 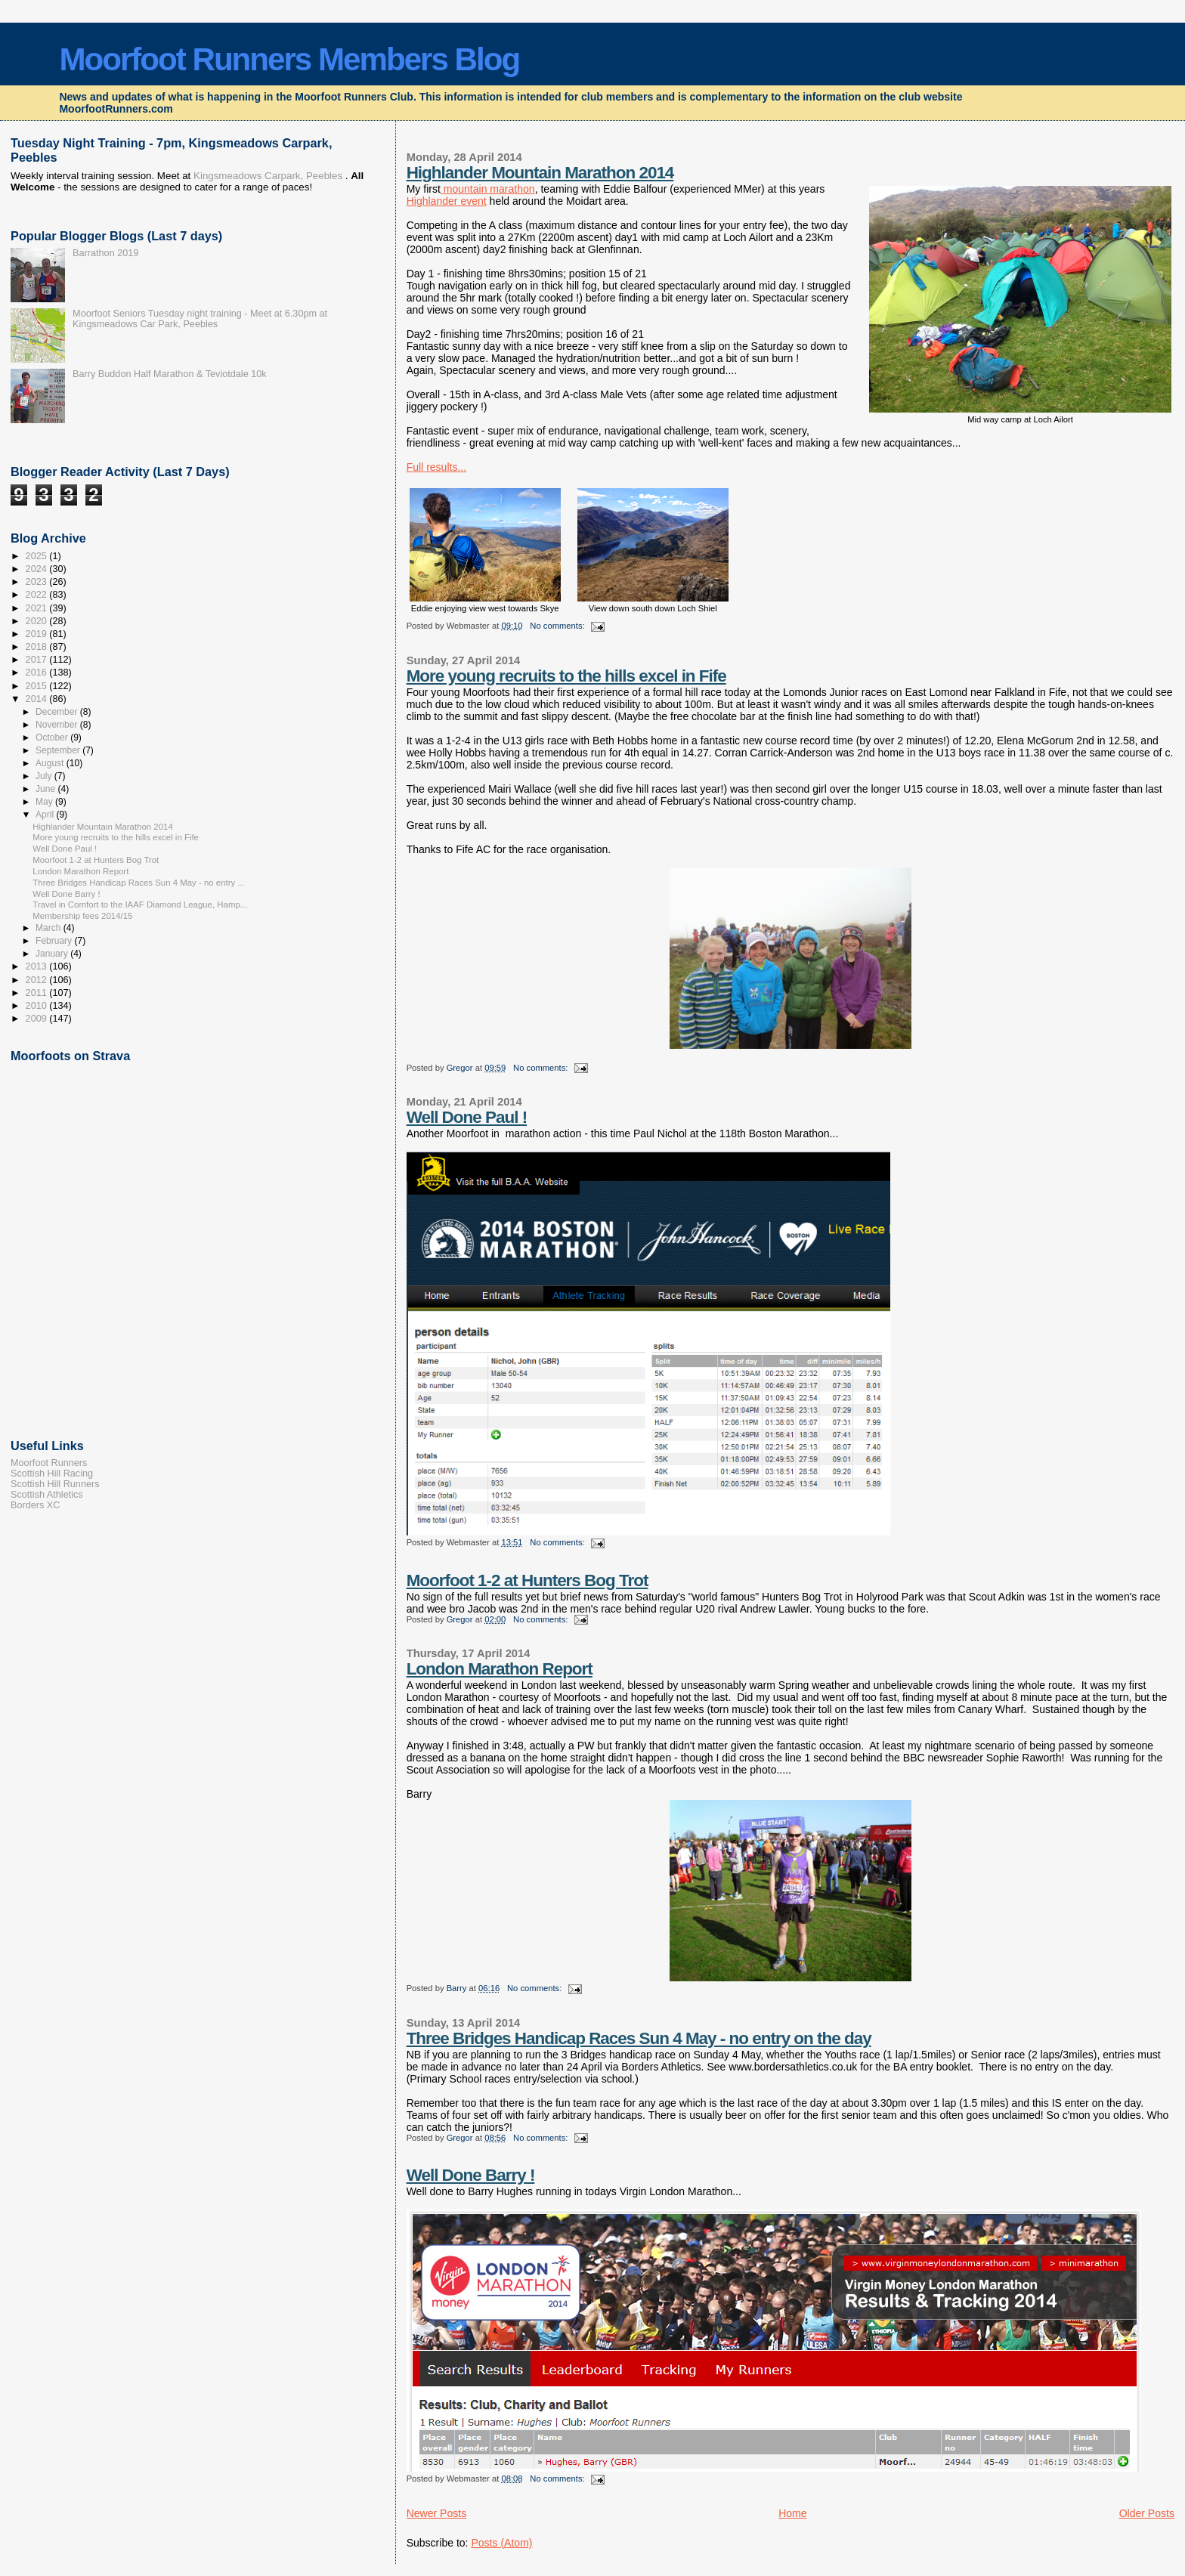 What do you see at coordinates (1146, 2513) in the screenshot?
I see `Older Posts` at bounding box center [1146, 2513].